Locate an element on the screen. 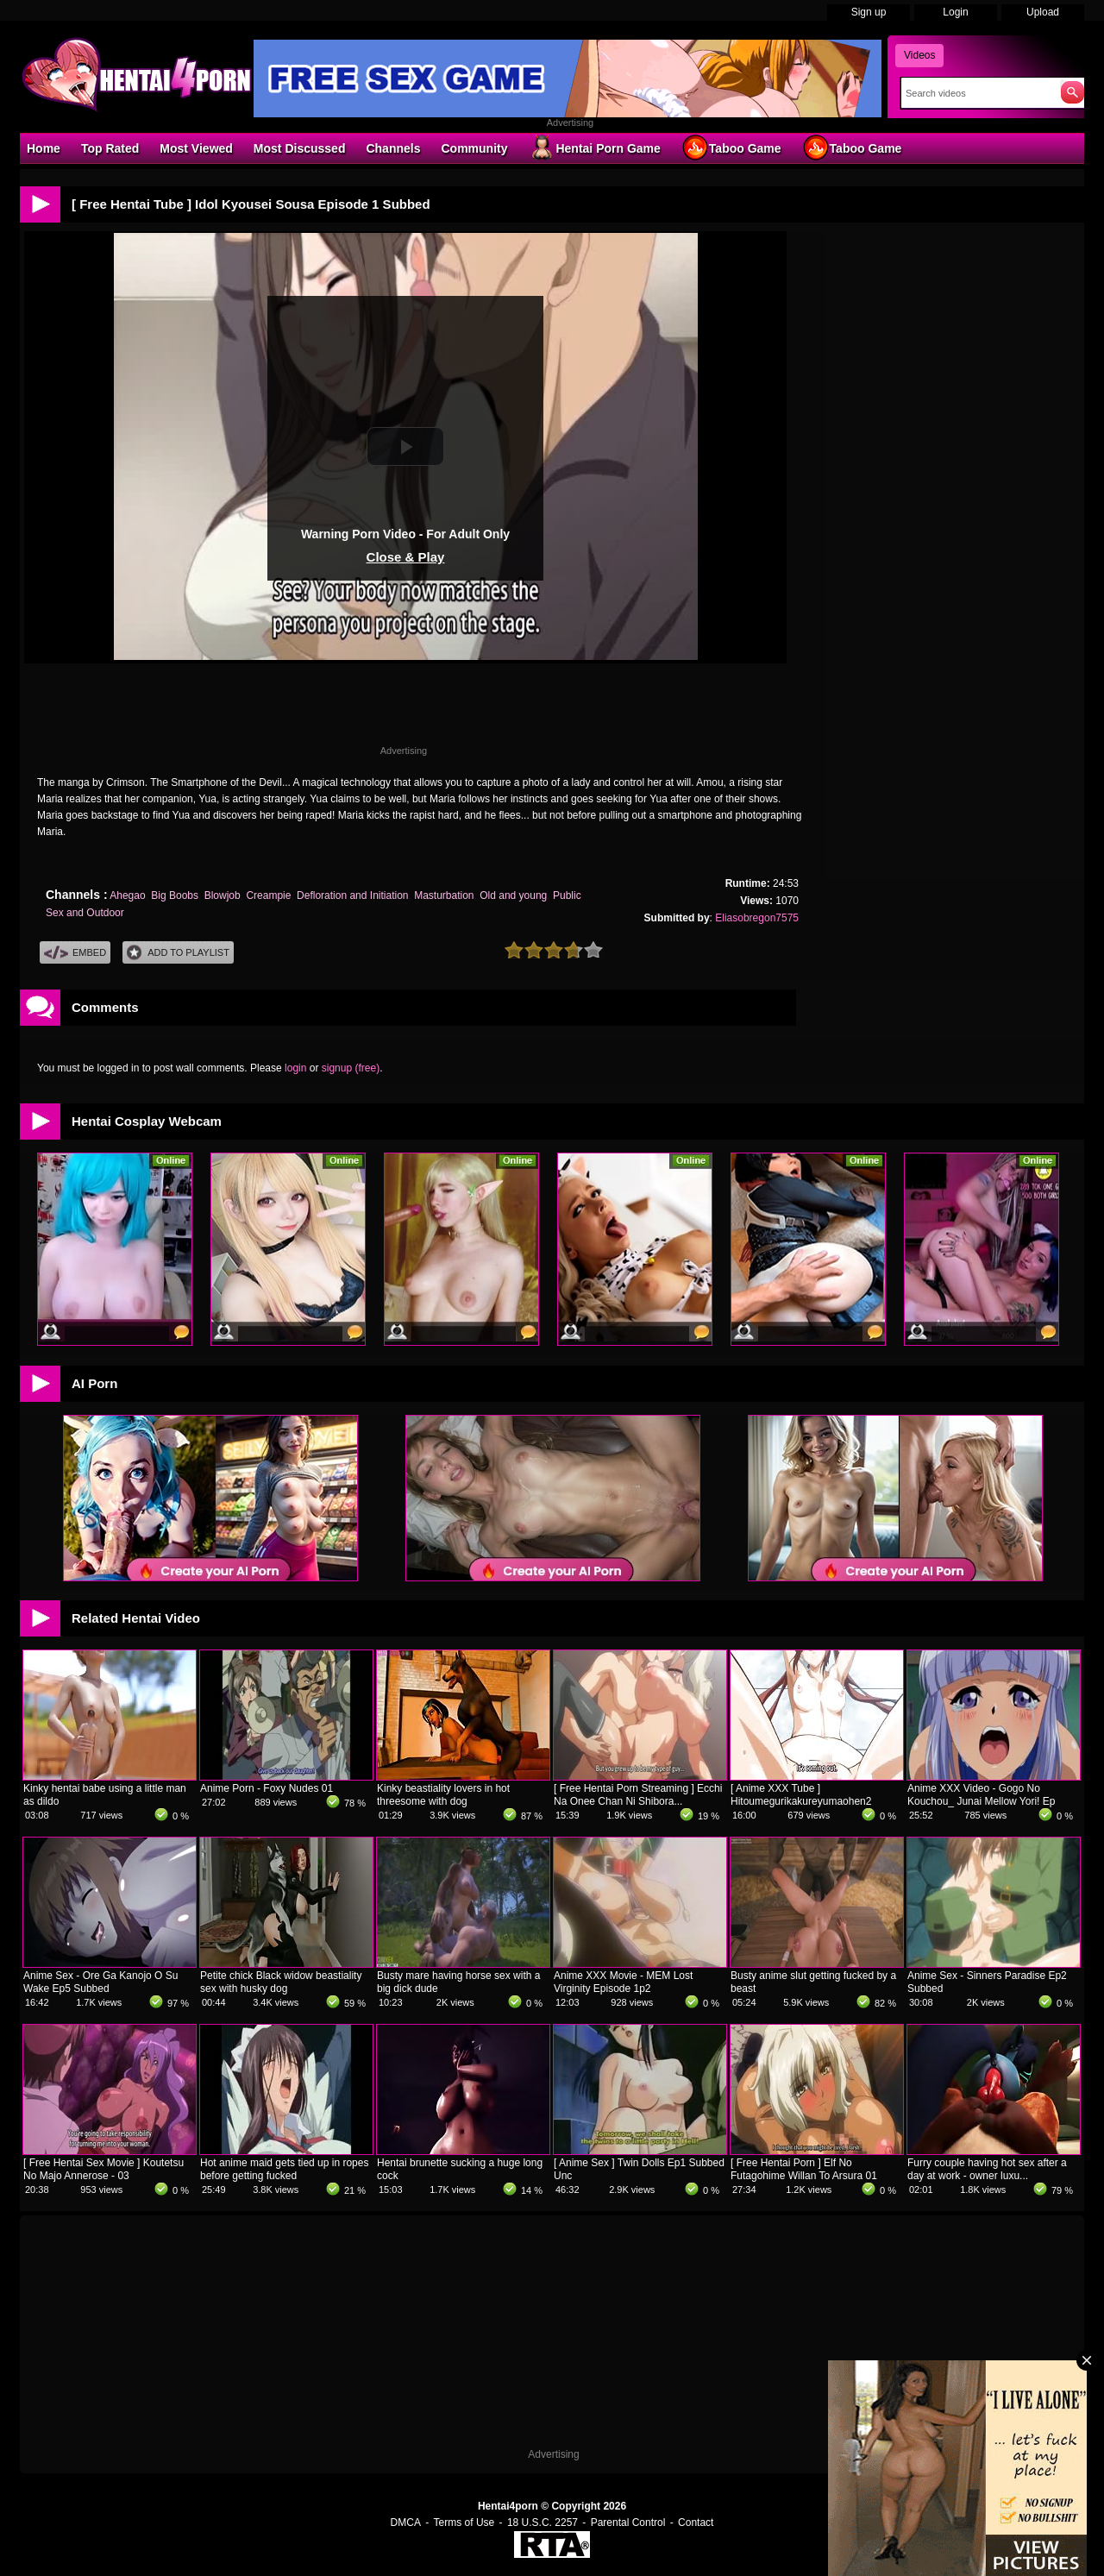  Creampie is located at coordinates (268, 895).